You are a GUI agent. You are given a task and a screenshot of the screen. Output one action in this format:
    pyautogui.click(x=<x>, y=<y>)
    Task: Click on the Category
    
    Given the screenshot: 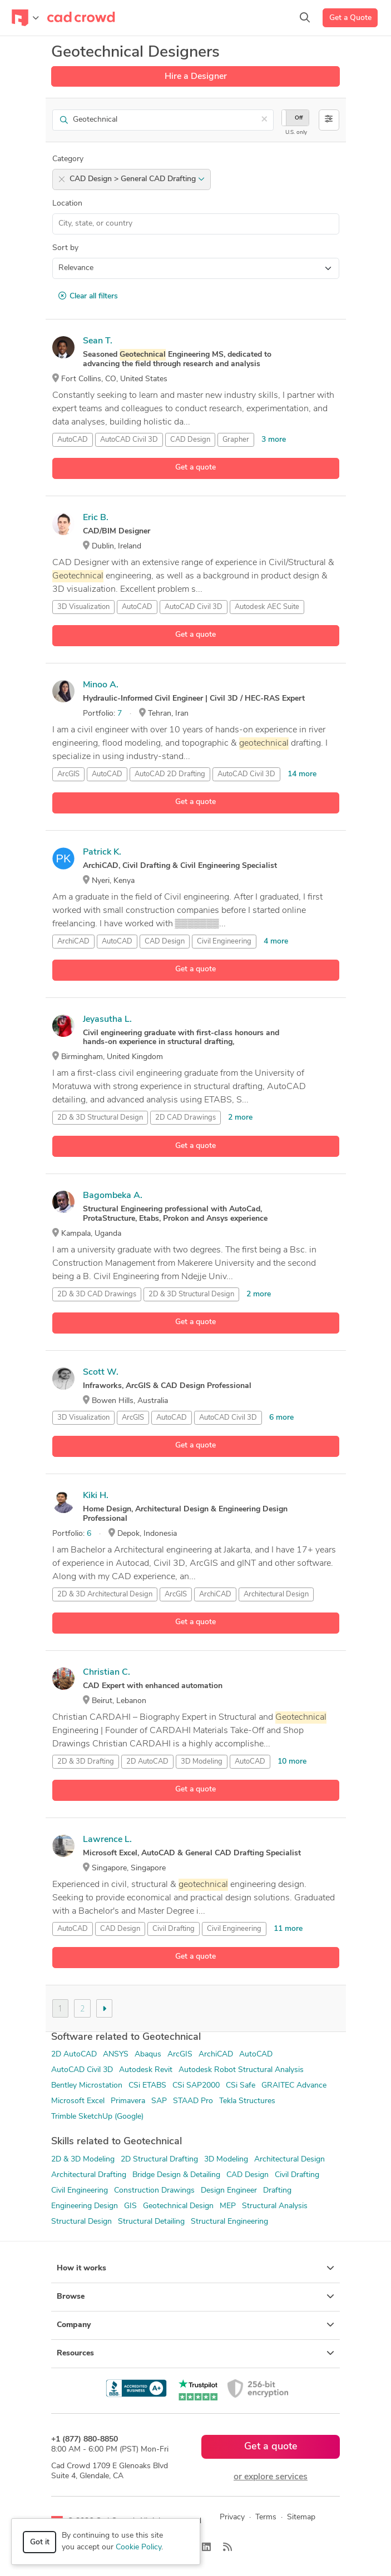 What is the action you would take?
    pyautogui.click(x=67, y=159)
    